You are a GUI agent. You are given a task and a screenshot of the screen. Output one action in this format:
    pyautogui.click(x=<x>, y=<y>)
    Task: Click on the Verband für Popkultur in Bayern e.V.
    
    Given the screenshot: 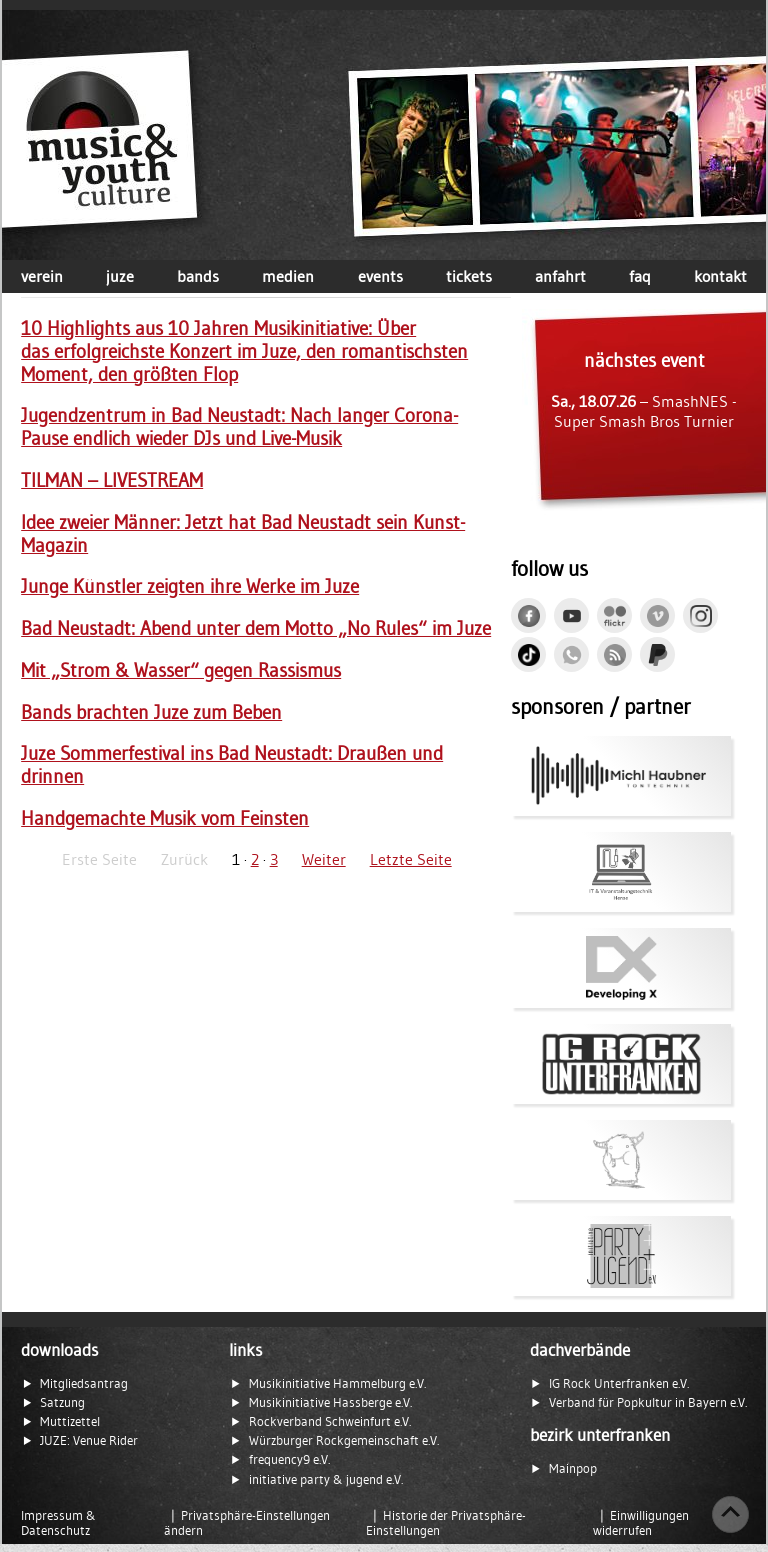 What is the action you would take?
    pyautogui.click(x=648, y=1402)
    